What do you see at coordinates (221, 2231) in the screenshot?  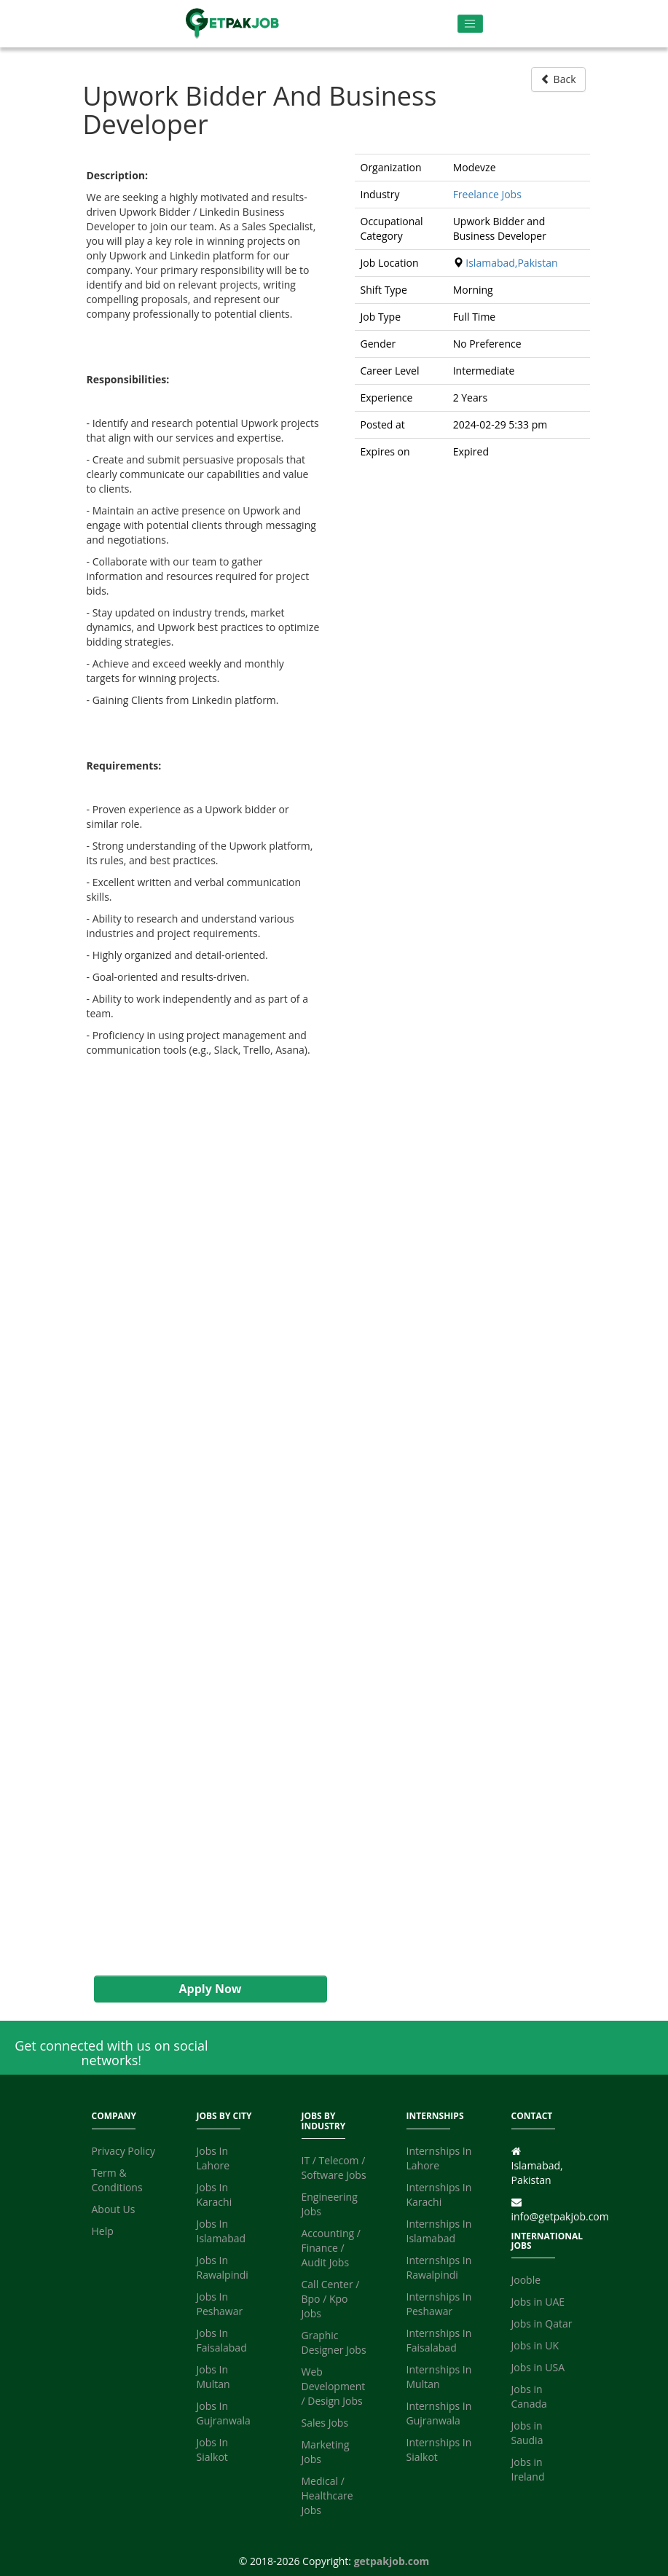 I see `Jobs In Islamabad` at bounding box center [221, 2231].